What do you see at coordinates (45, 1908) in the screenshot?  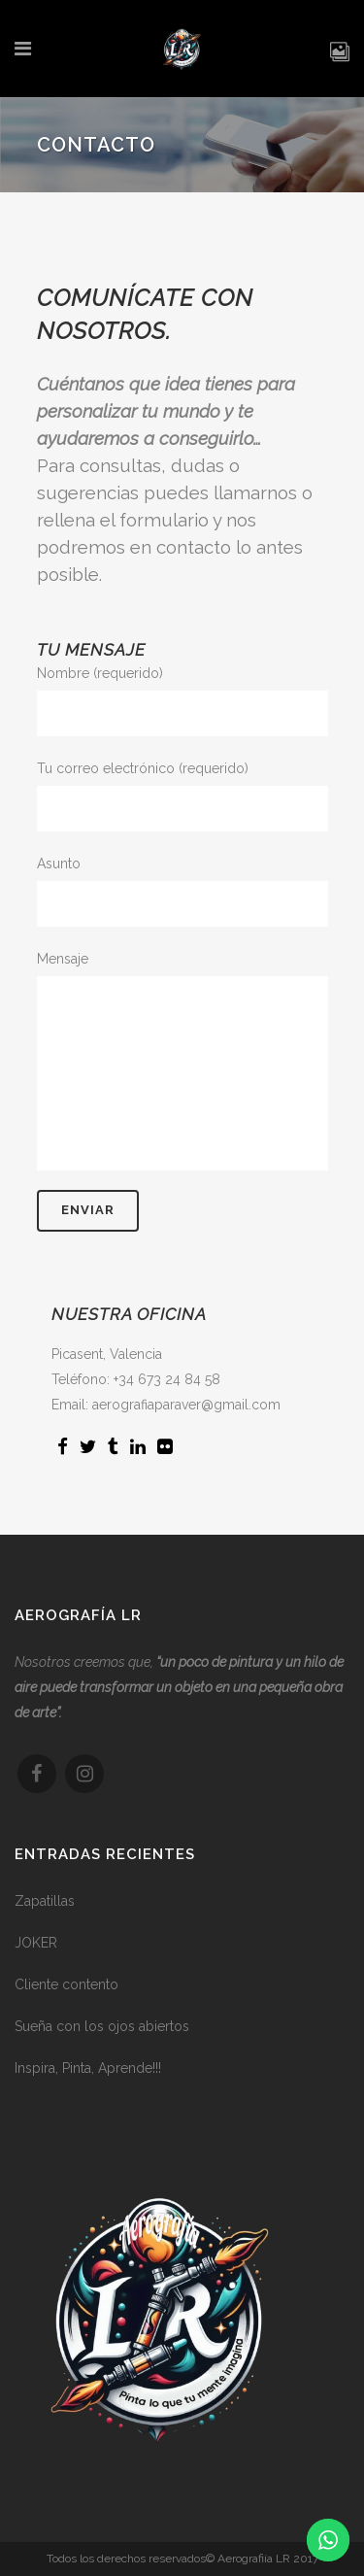 I see `Zapatillas` at bounding box center [45, 1908].